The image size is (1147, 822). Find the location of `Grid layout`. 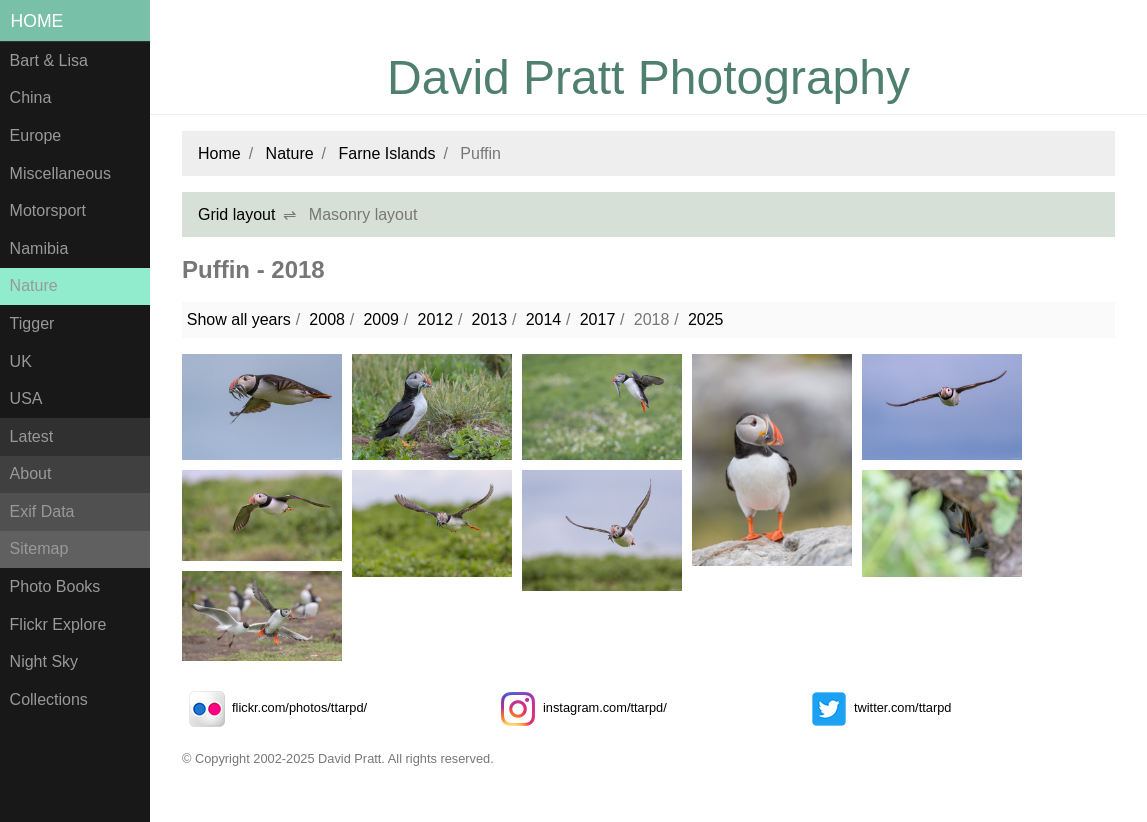

Grid layout is located at coordinates (236, 214).